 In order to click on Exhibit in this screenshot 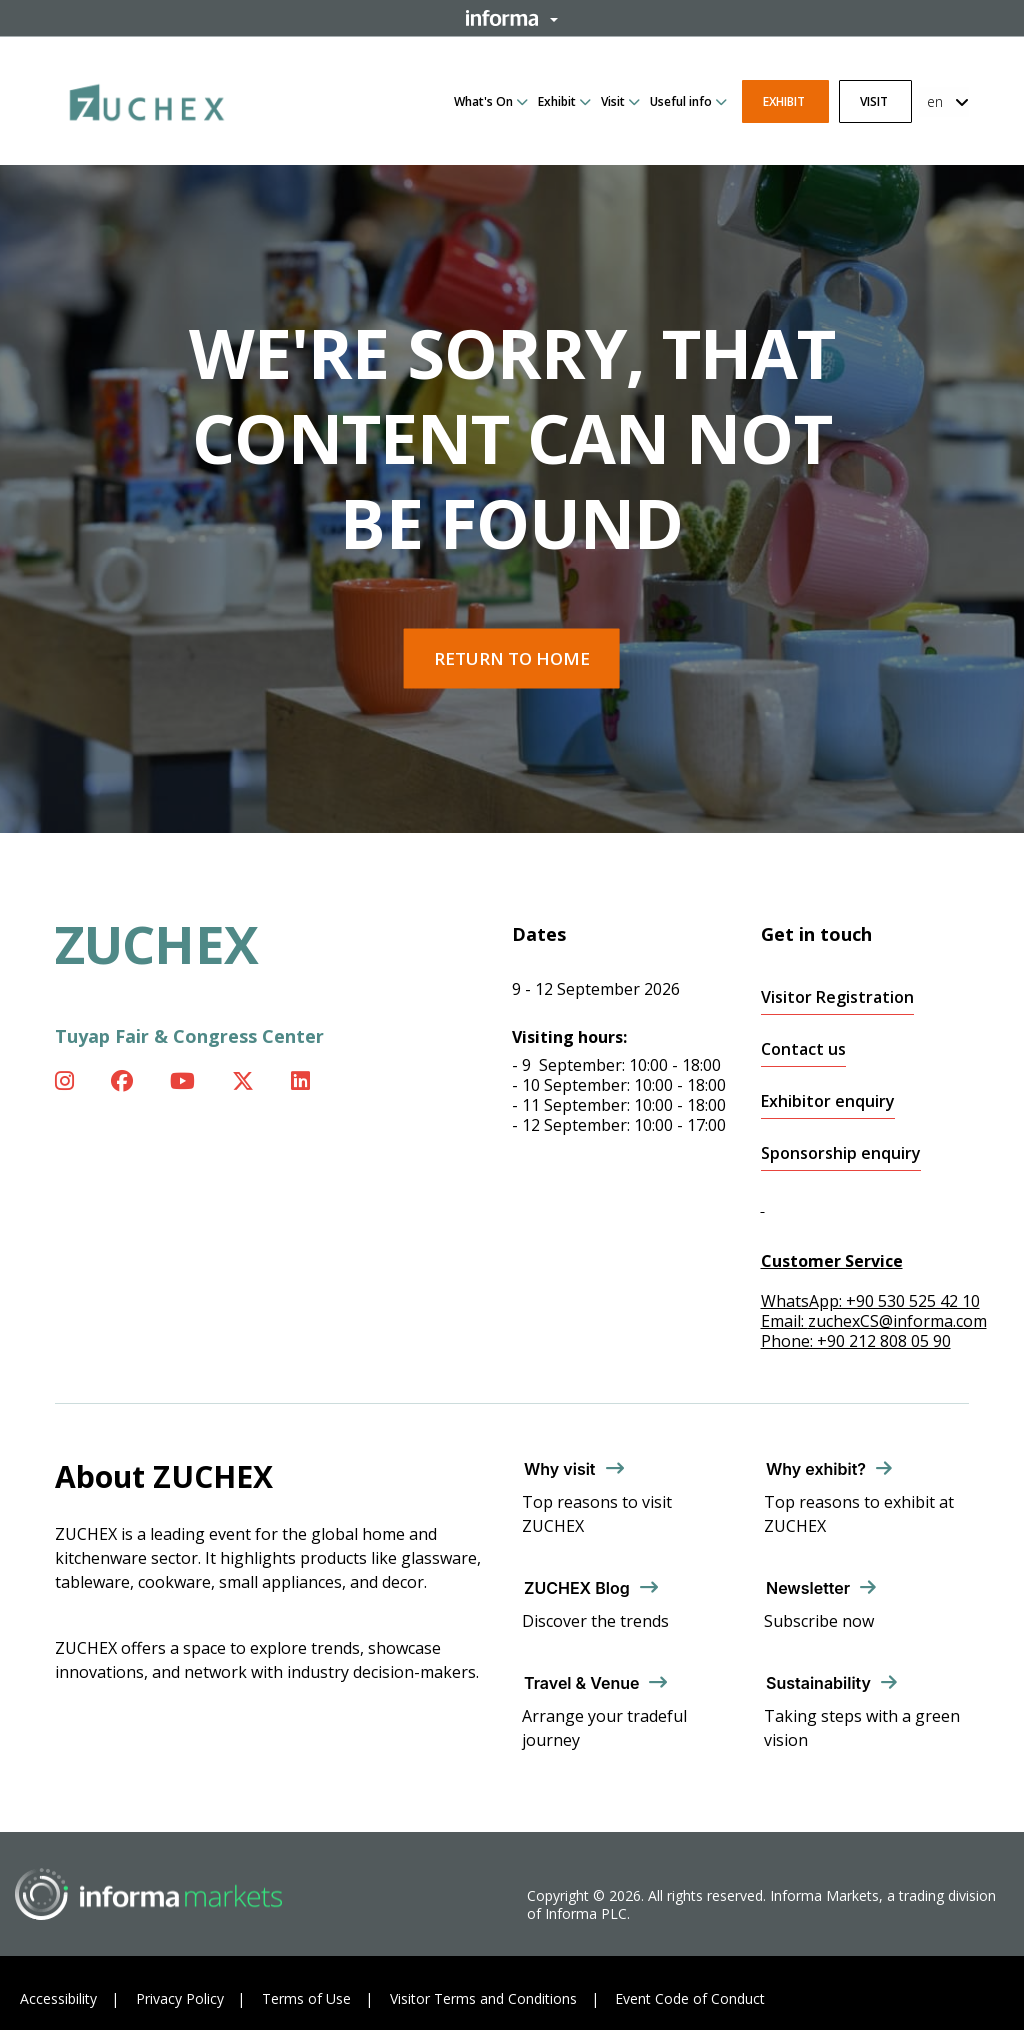, I will do `click(557, 101)`.